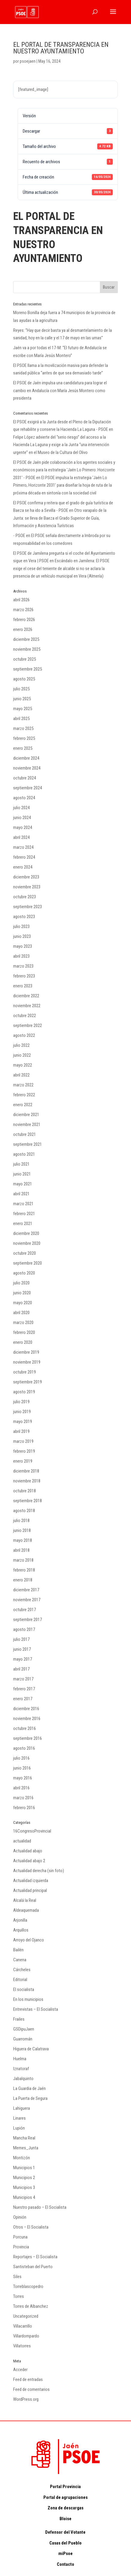  What do you see at coordinates (21, 2068) in the screenshot?
I see `Iznatoraf` at bounding box center [21, 2068].